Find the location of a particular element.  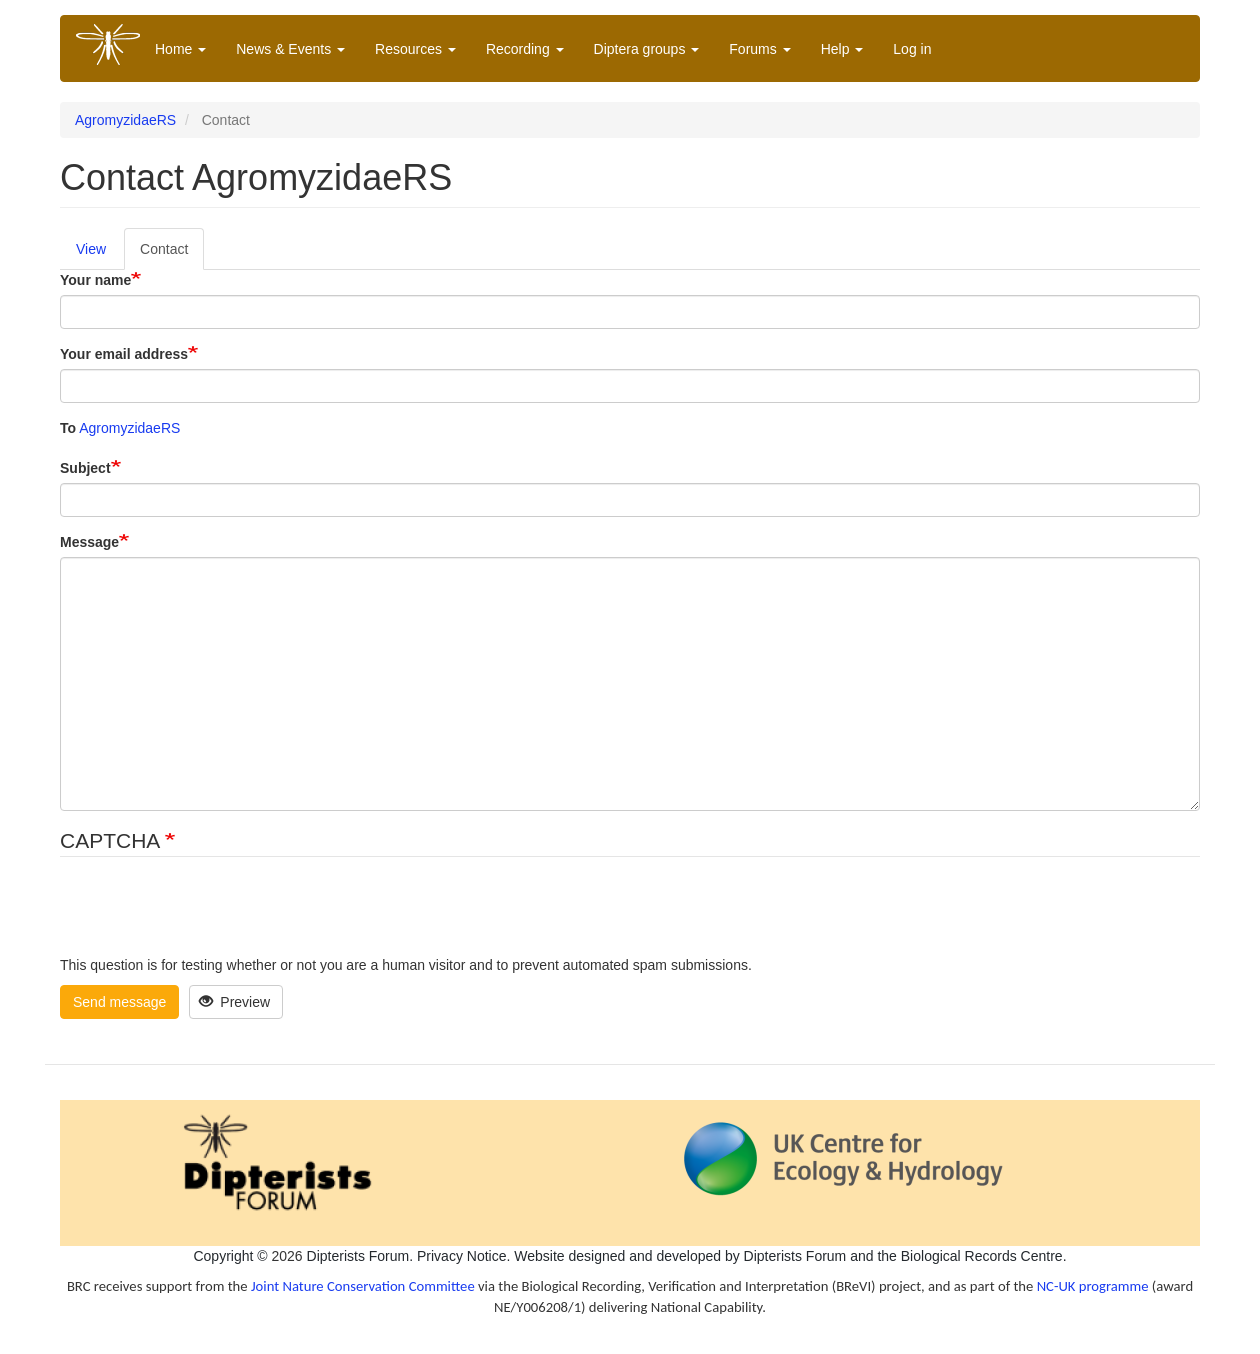

Your name is located at coordinates (95, 280).